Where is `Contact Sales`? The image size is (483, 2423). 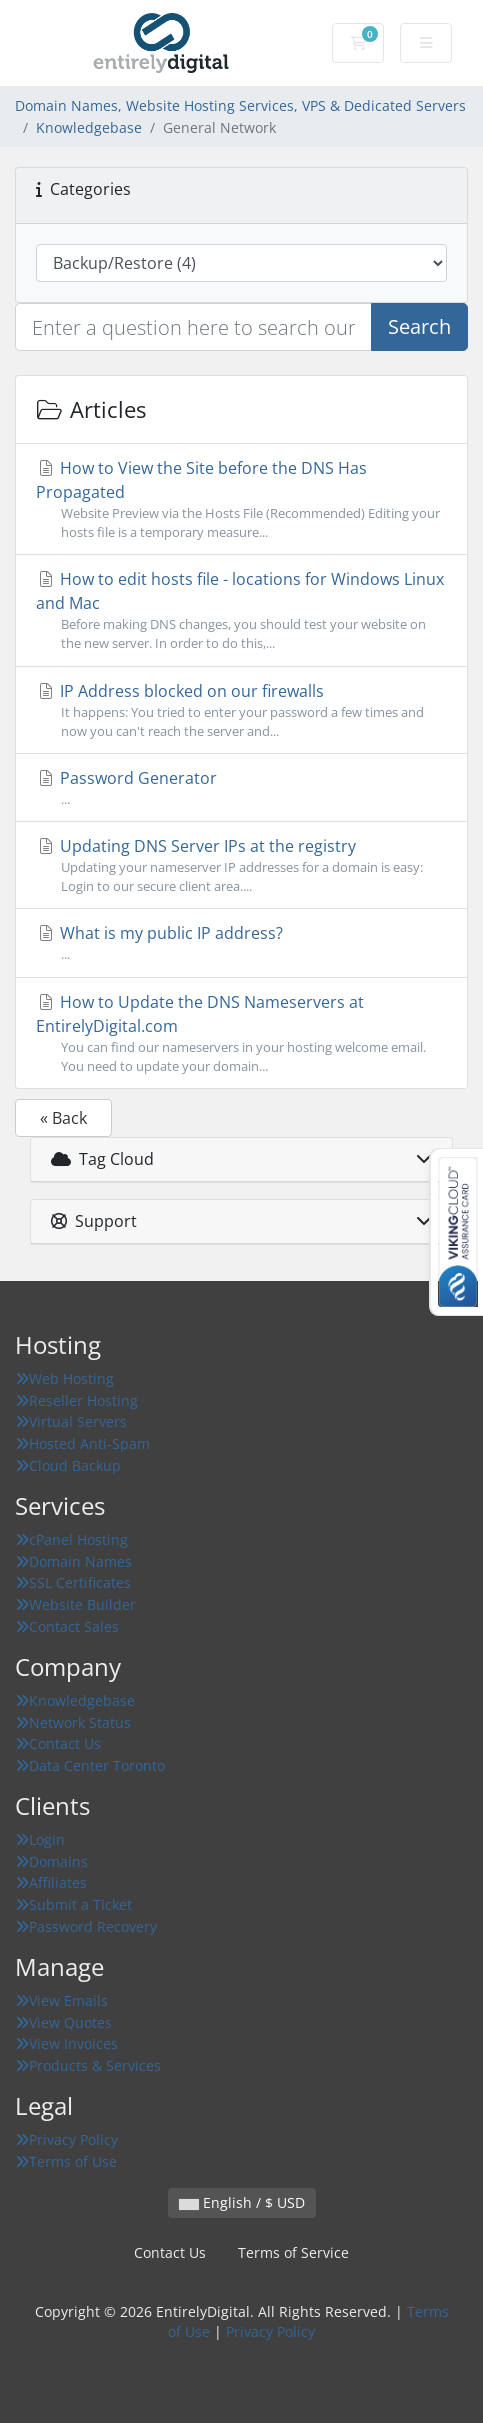
Contact Sales is located at coordinates (67, 1626).